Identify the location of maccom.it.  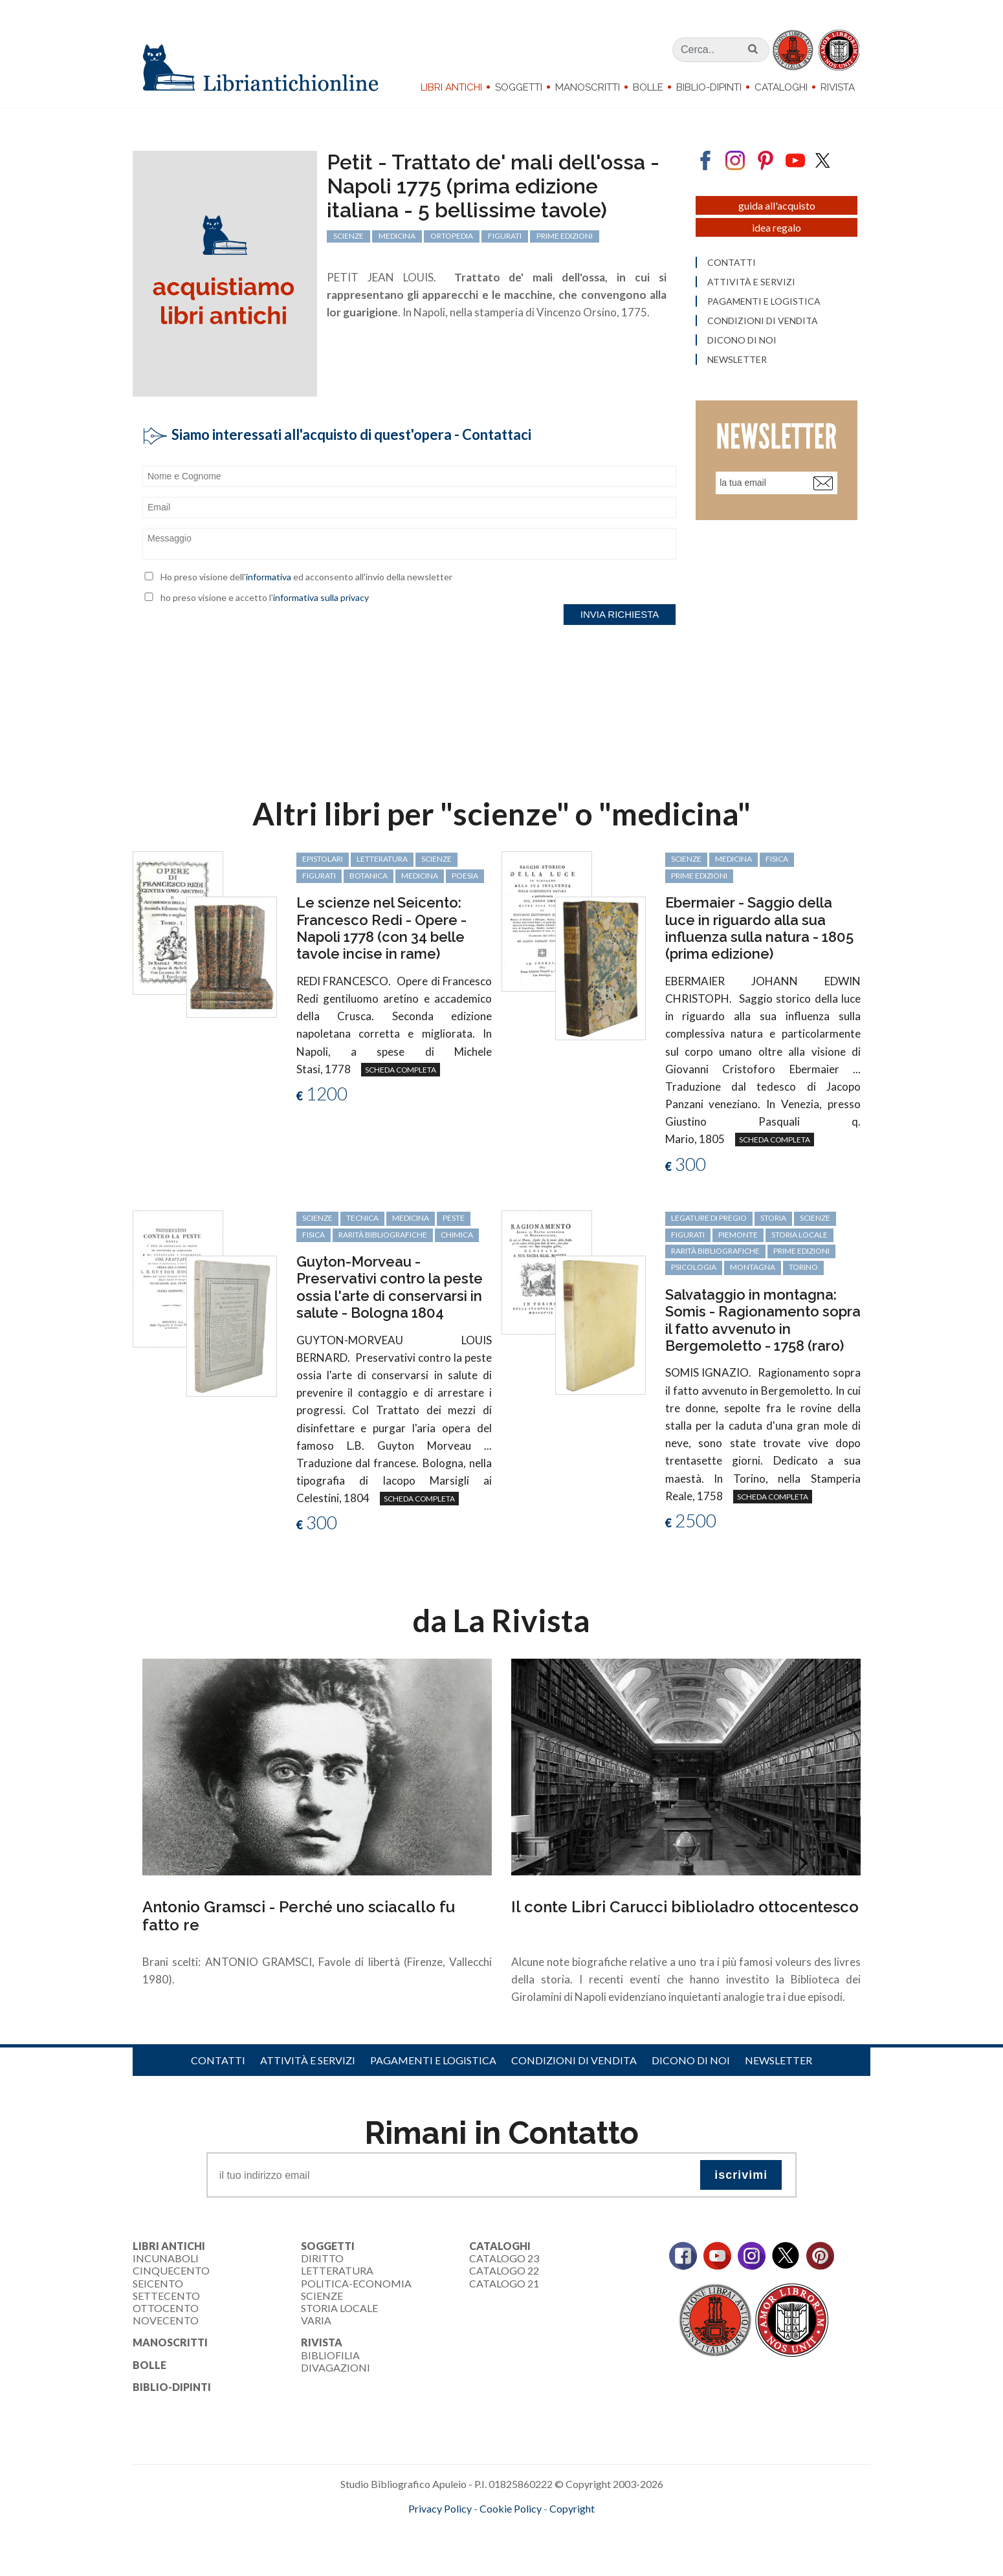
(463, 2529).